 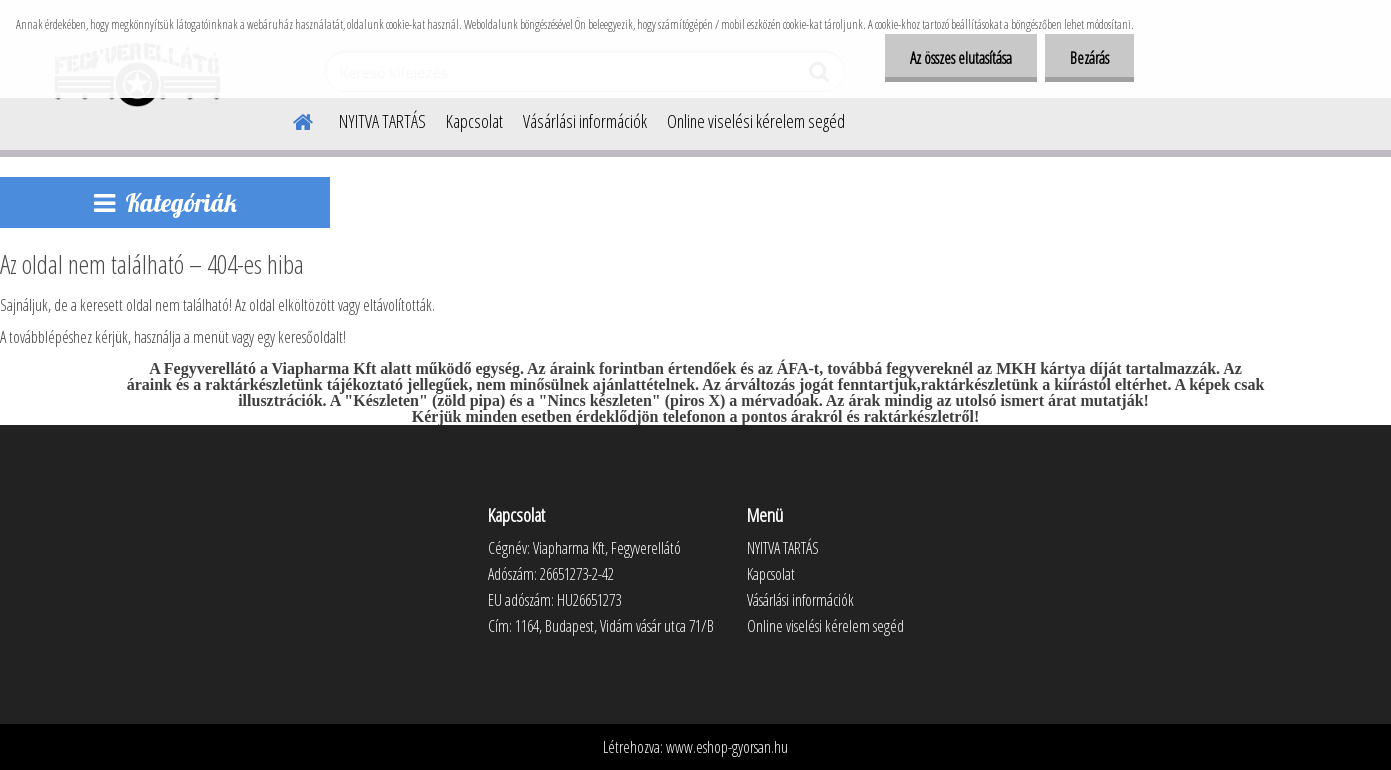 I want to click on www.eshop-gyorsan.hu, so click(x=727, y=747).